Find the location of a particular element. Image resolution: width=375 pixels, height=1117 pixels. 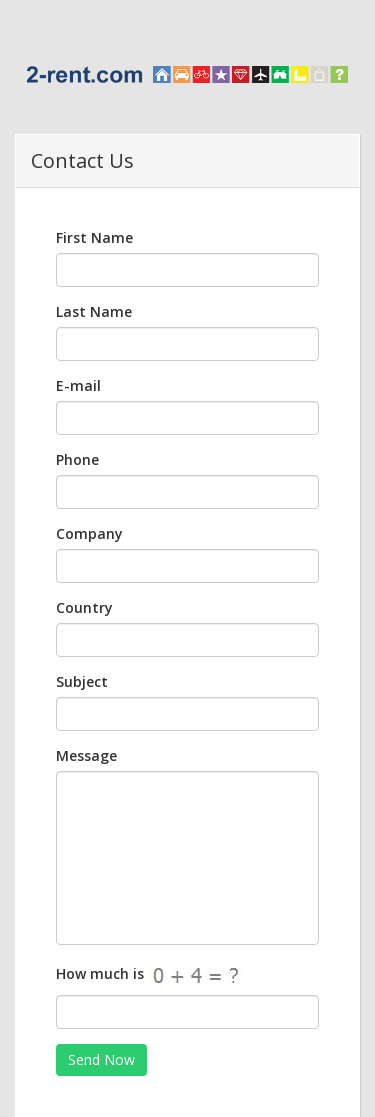

Company is located at coordinates (89, 533).